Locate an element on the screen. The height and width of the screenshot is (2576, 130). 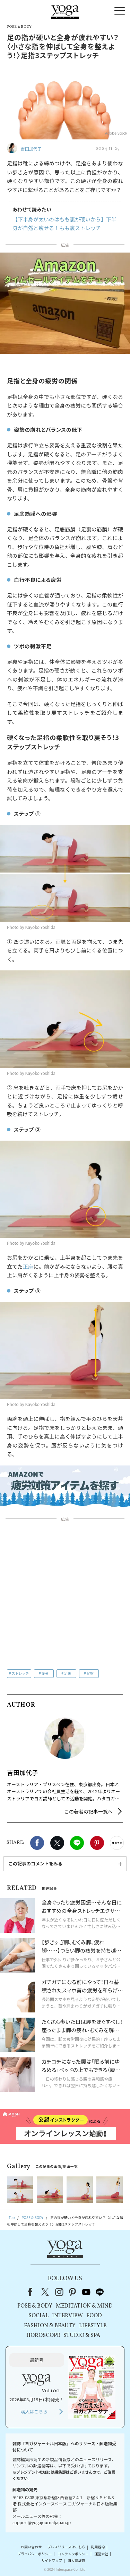
正座 is located at coordinates (28, 1266).